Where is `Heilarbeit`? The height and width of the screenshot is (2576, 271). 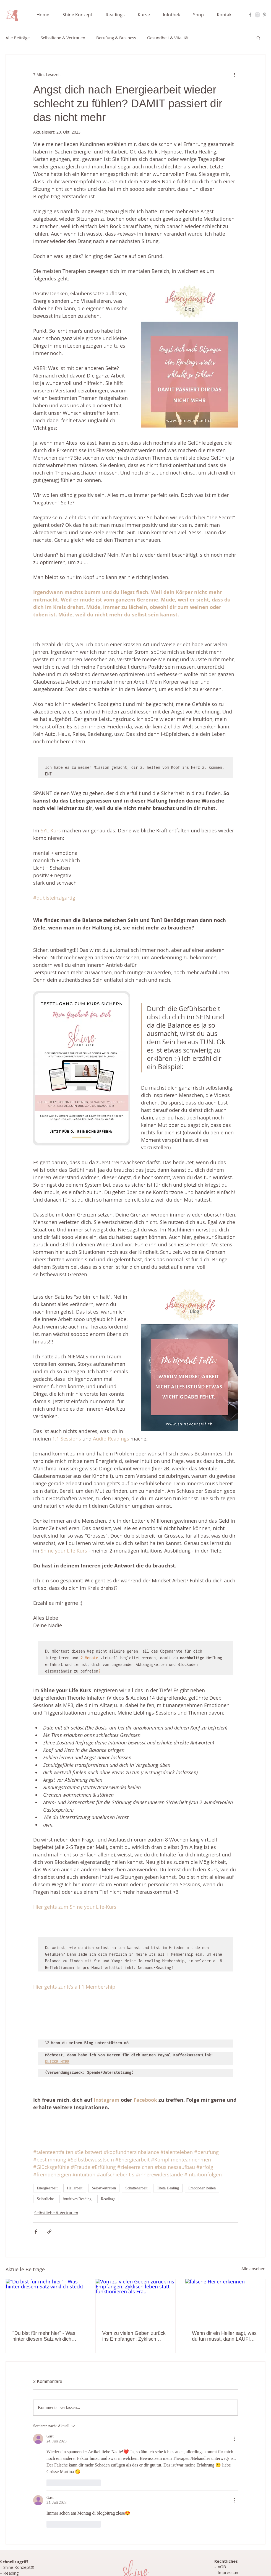
Heilarbeit is located at coordinates (74, 2188).